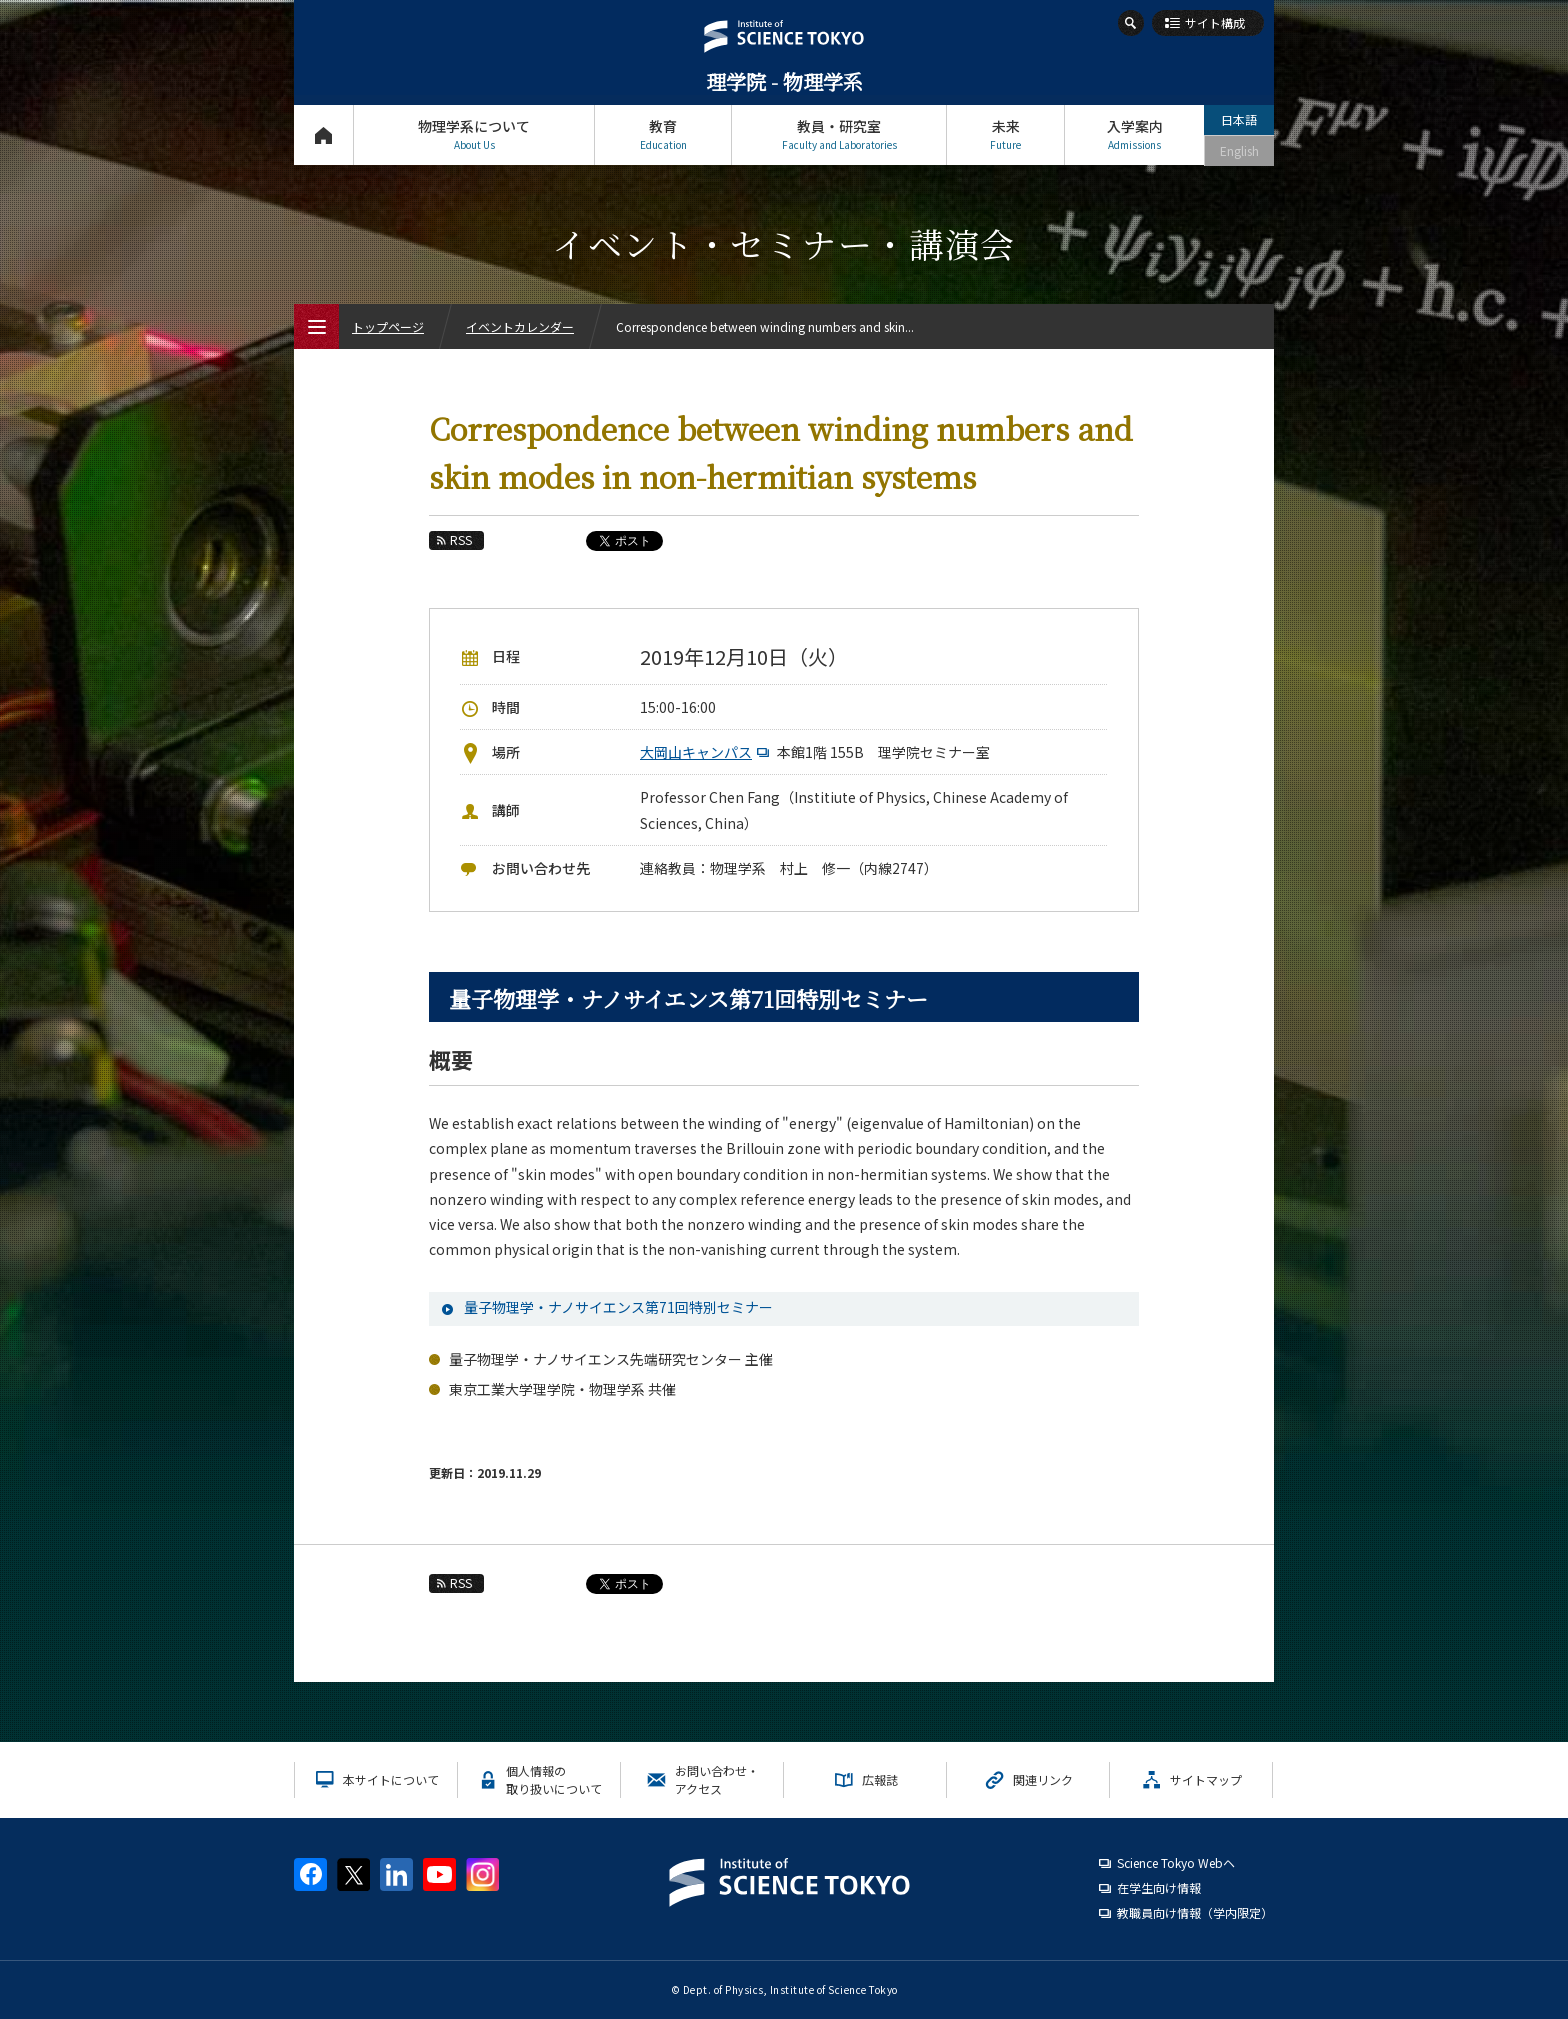 Image resolution: width=1568 pixels, height=2019 pixels. What do you see at coordinates (1239, 119) in the screenshot?
I see `日本語` at bounding box center [1239, 119].